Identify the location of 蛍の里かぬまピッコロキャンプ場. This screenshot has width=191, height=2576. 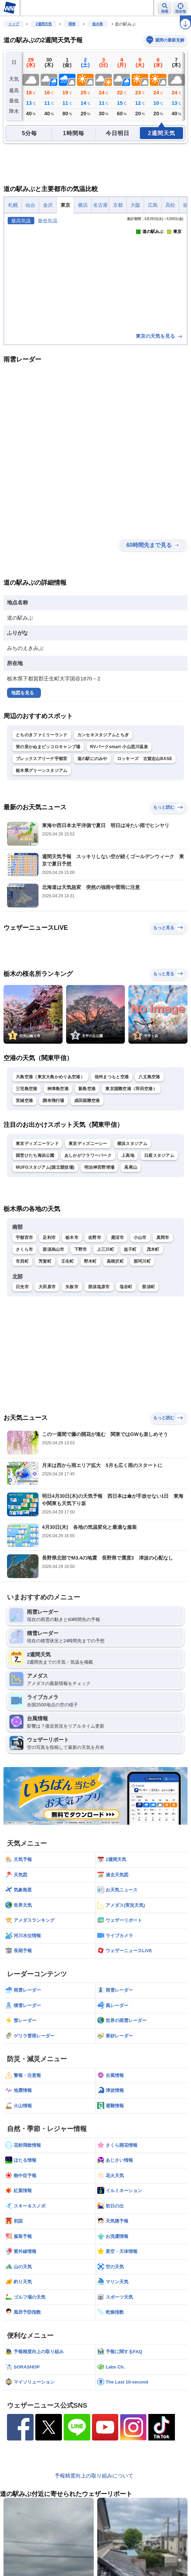
(48, 746).